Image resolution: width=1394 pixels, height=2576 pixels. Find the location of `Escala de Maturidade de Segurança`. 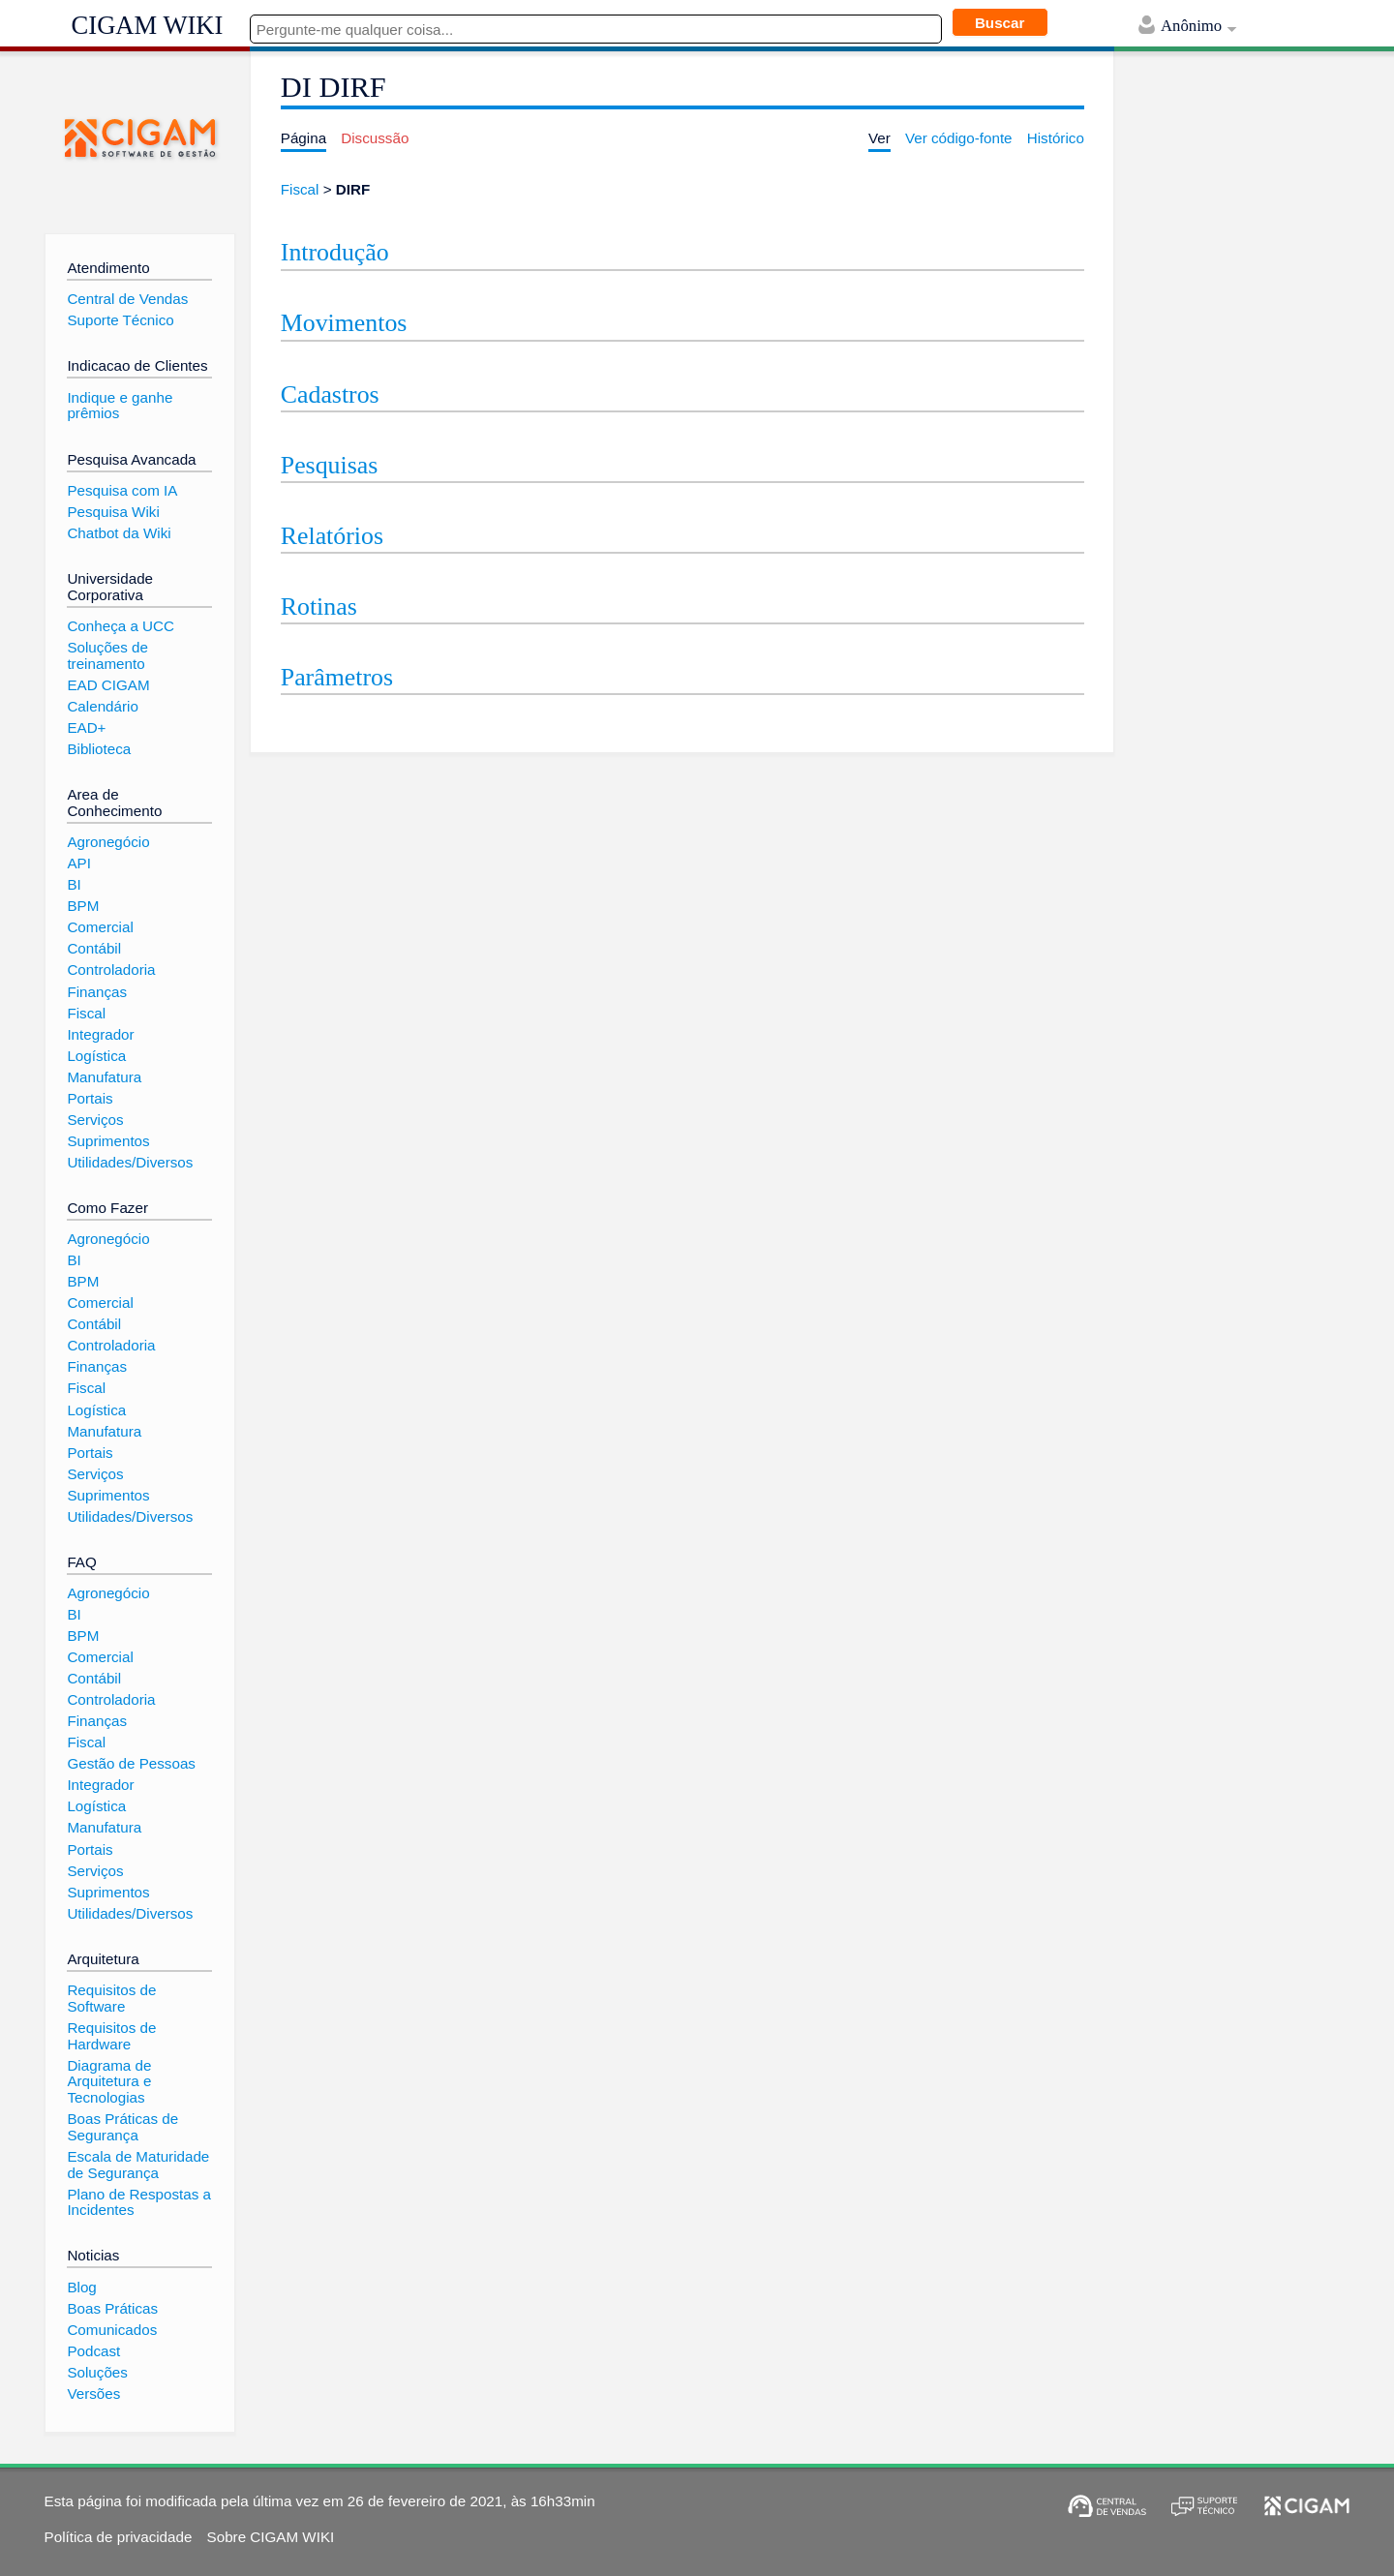

Escala de Maturidade de Segurança is located at coordinates (138, 2164).